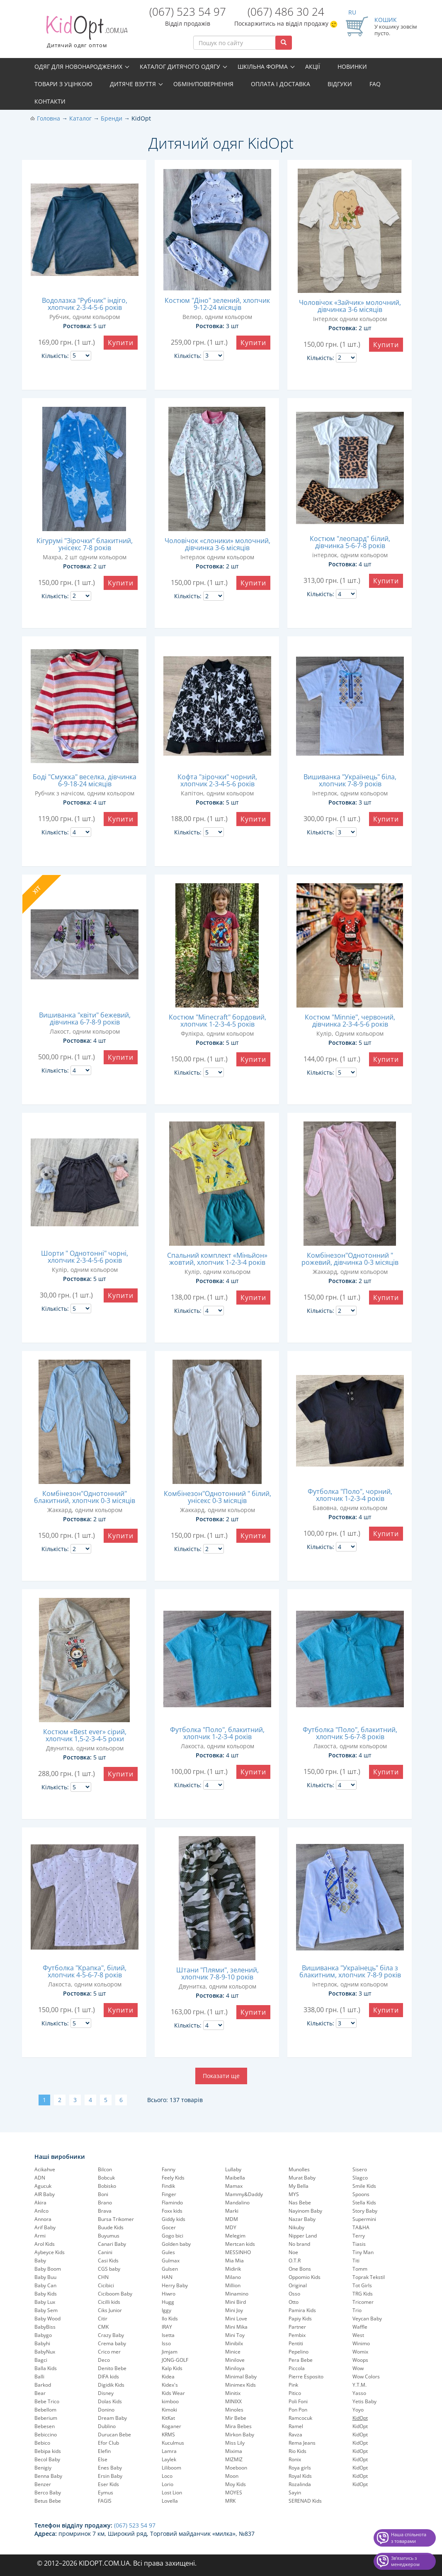  Describe the element at coordinates (364, 2185) in the screenshot. I see `Smile Kids` at that location.